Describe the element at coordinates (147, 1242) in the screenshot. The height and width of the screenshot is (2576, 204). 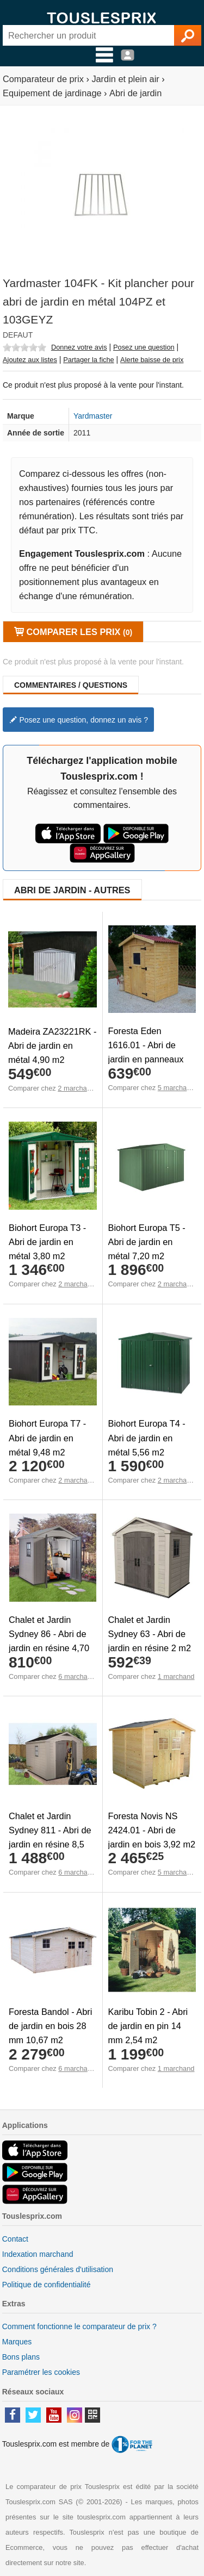
I see `Biohort Europa T5 - Abri de jardin en métal 7,20 m2` at that location.